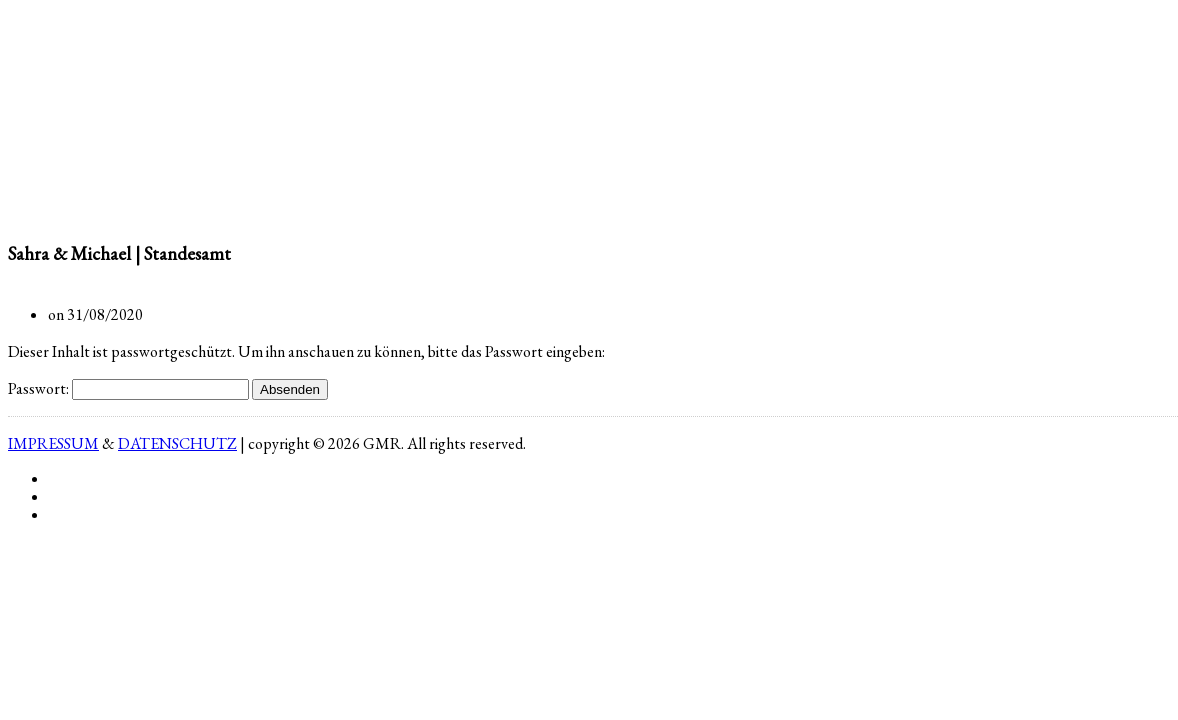 The width and height of the screenshot is (1178, 720). Describe the element at coordinates (177, 443) in the screenshot. I see `DATENSCHUTZ` at that location.